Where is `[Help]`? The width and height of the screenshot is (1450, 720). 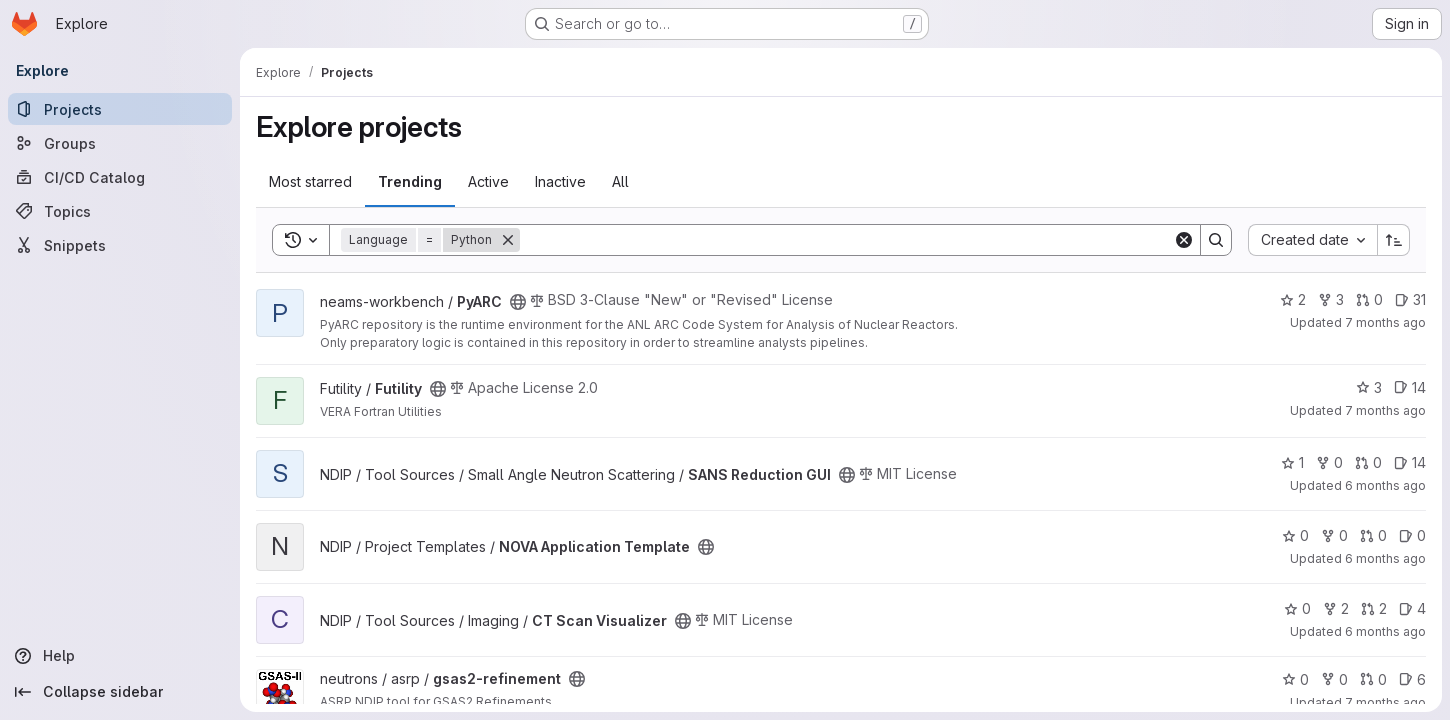 [Help] is located at coordinates (120, 656).